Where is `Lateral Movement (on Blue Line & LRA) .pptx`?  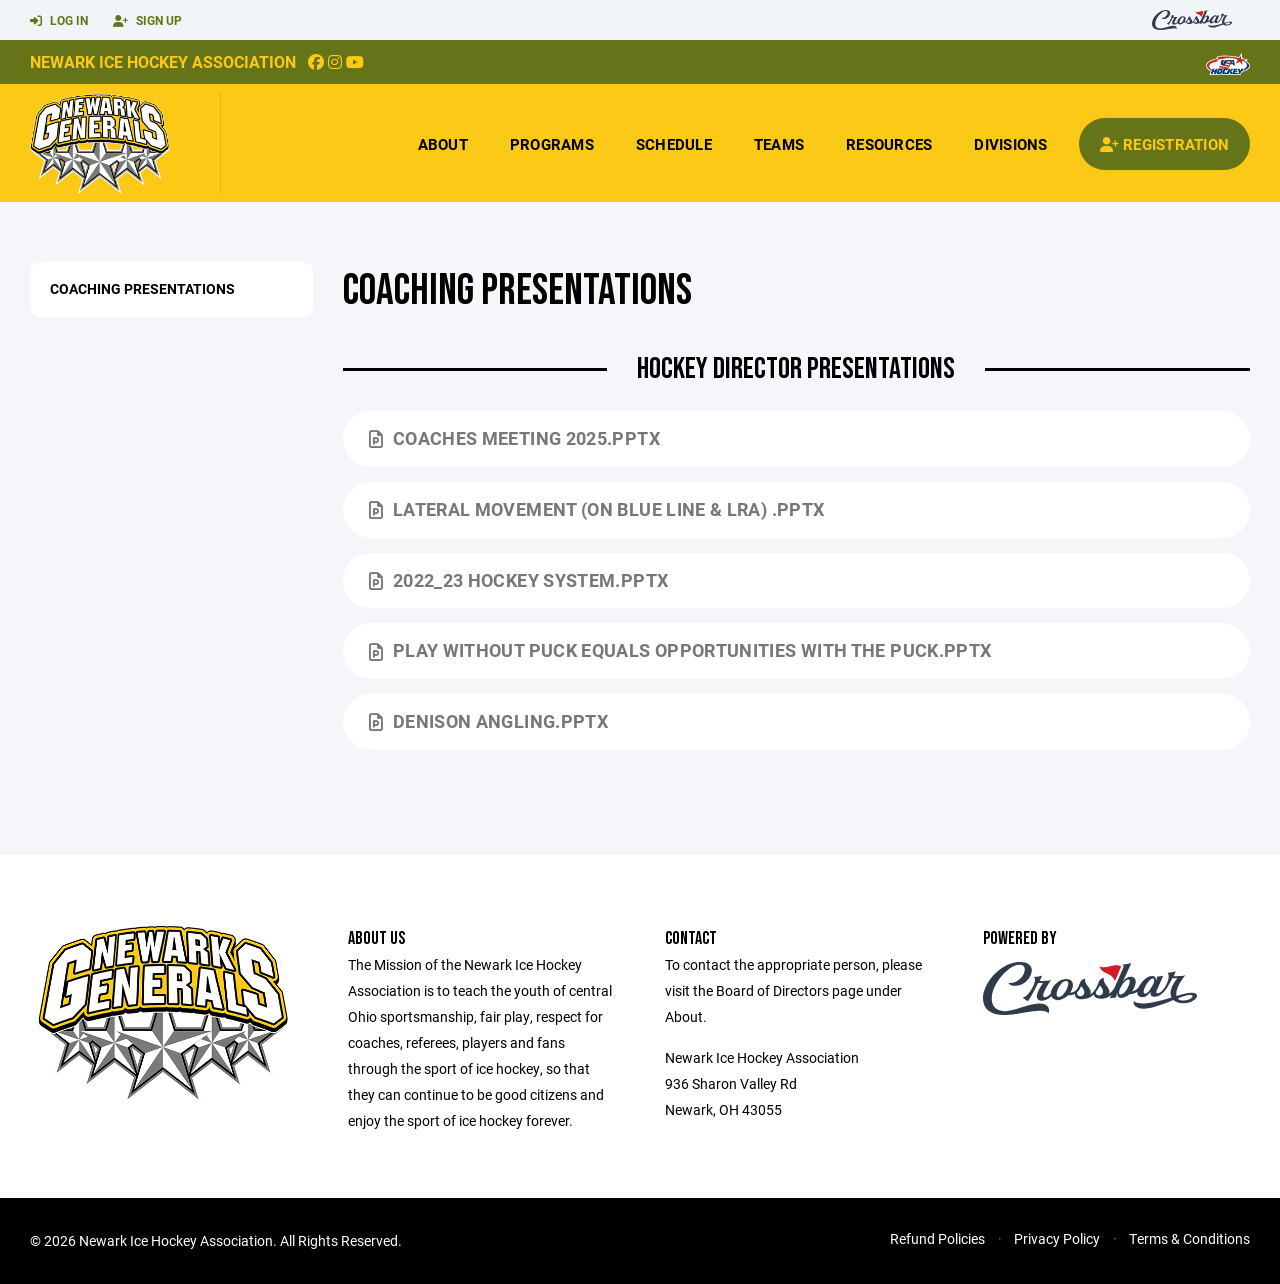 Lateral Movement (on Blue Line & LRA) .pptx is located at coordinates (597, 509).